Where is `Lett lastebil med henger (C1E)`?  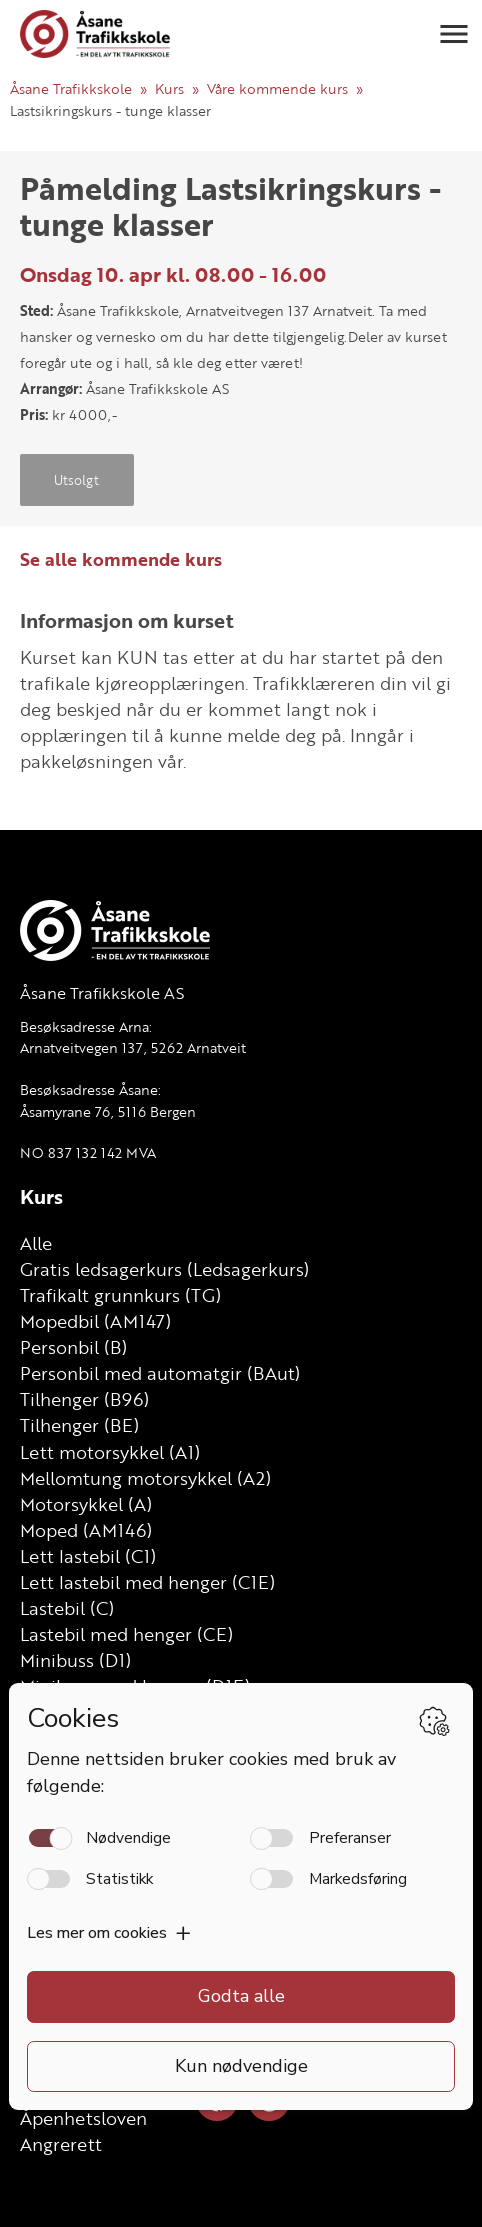
Lett lastebil med henger (C1E) is located at coordinates (147, 1582).